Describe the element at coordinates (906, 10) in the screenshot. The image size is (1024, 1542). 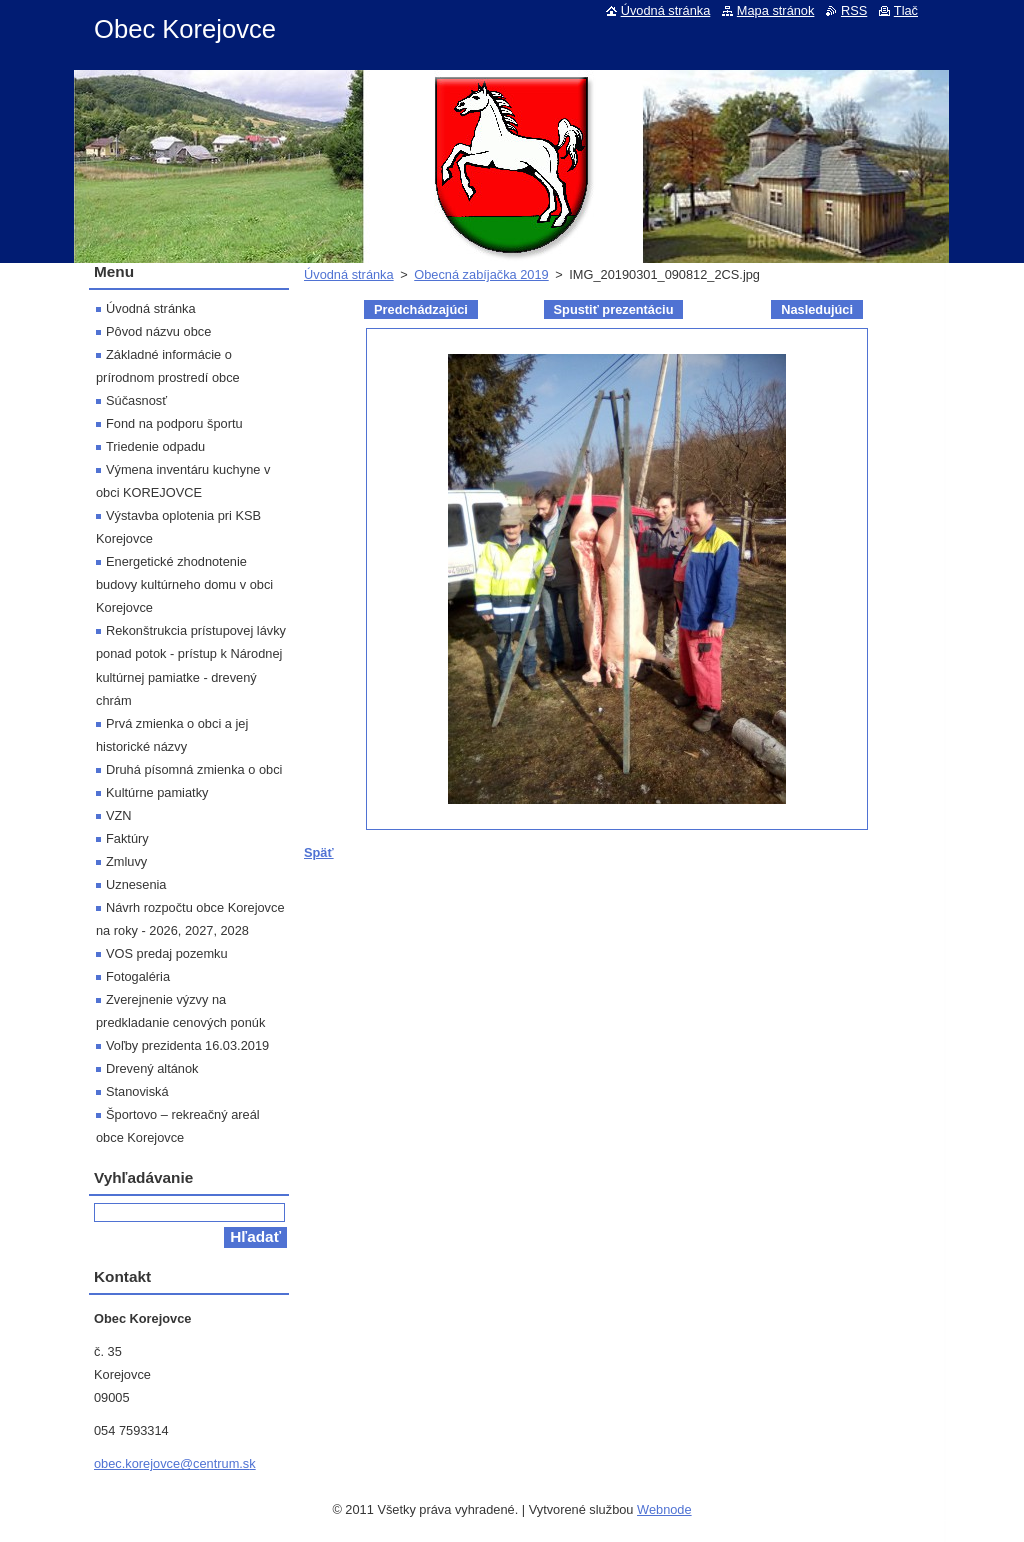
I see `Tlač` at that location.